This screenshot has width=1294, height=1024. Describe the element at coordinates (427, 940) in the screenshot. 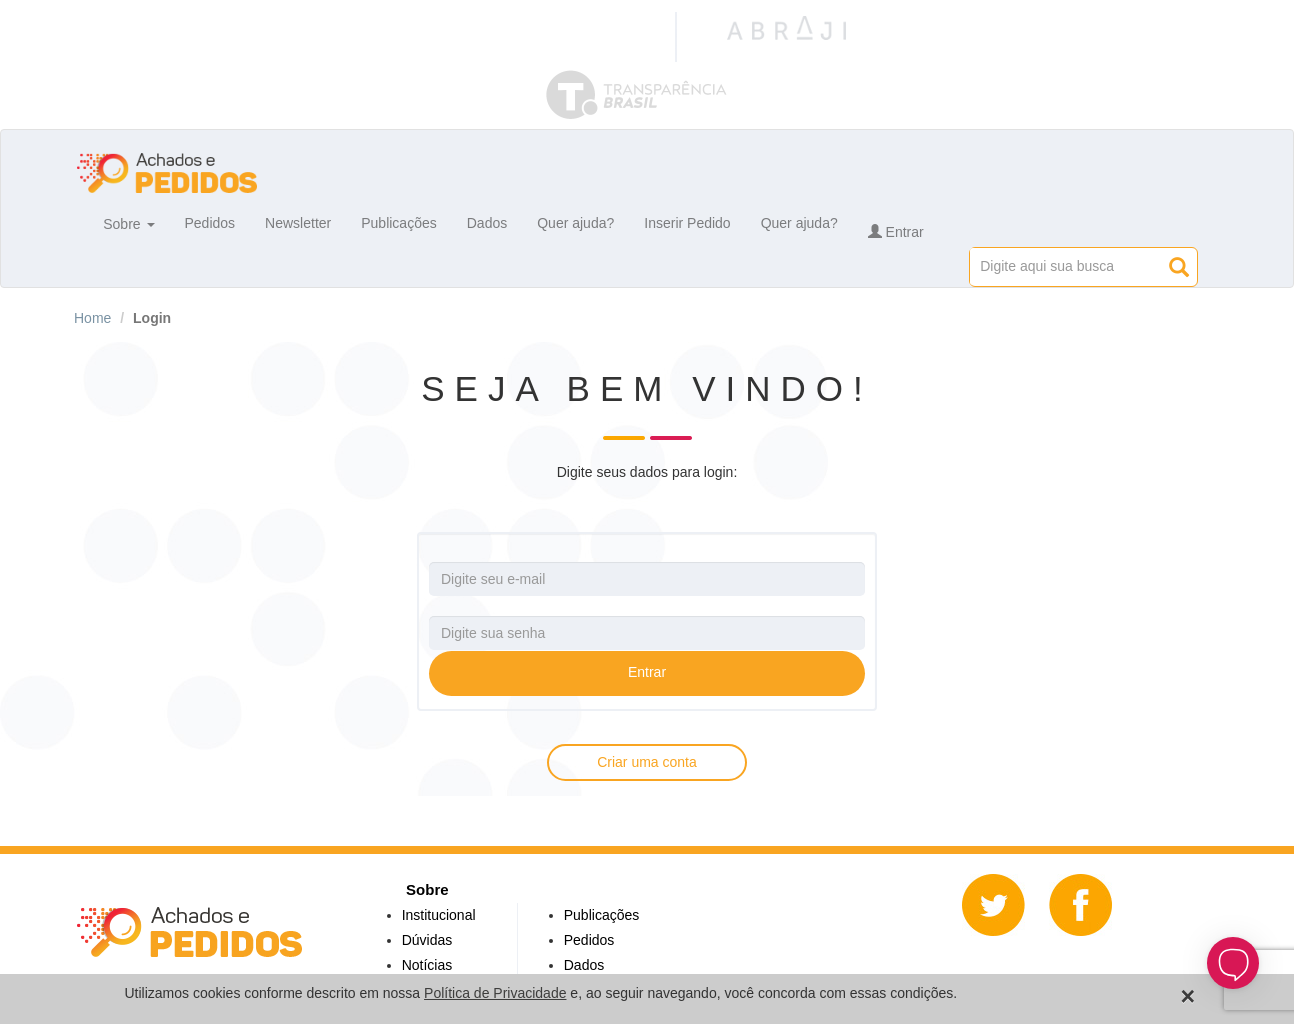

I see `Dúvidas` at that location.